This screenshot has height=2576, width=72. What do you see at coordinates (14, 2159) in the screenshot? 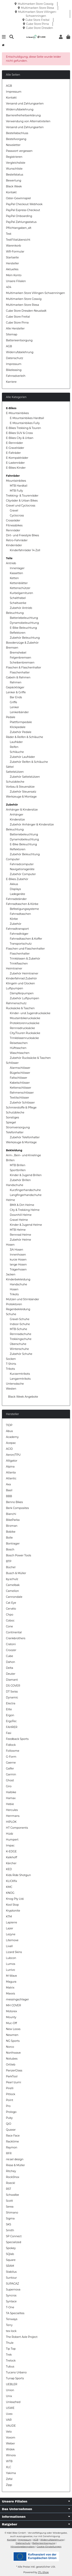
I see `rie:sel design` at bounding box center [14, 2159].